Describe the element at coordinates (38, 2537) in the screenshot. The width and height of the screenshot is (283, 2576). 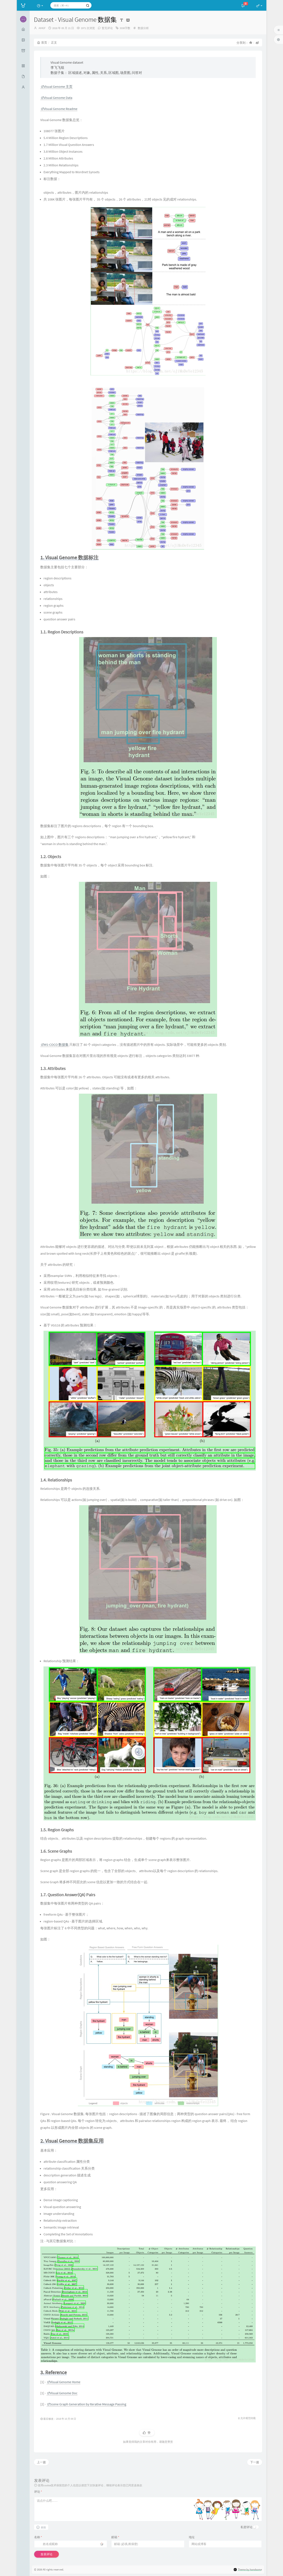
I see `名称` at that location.